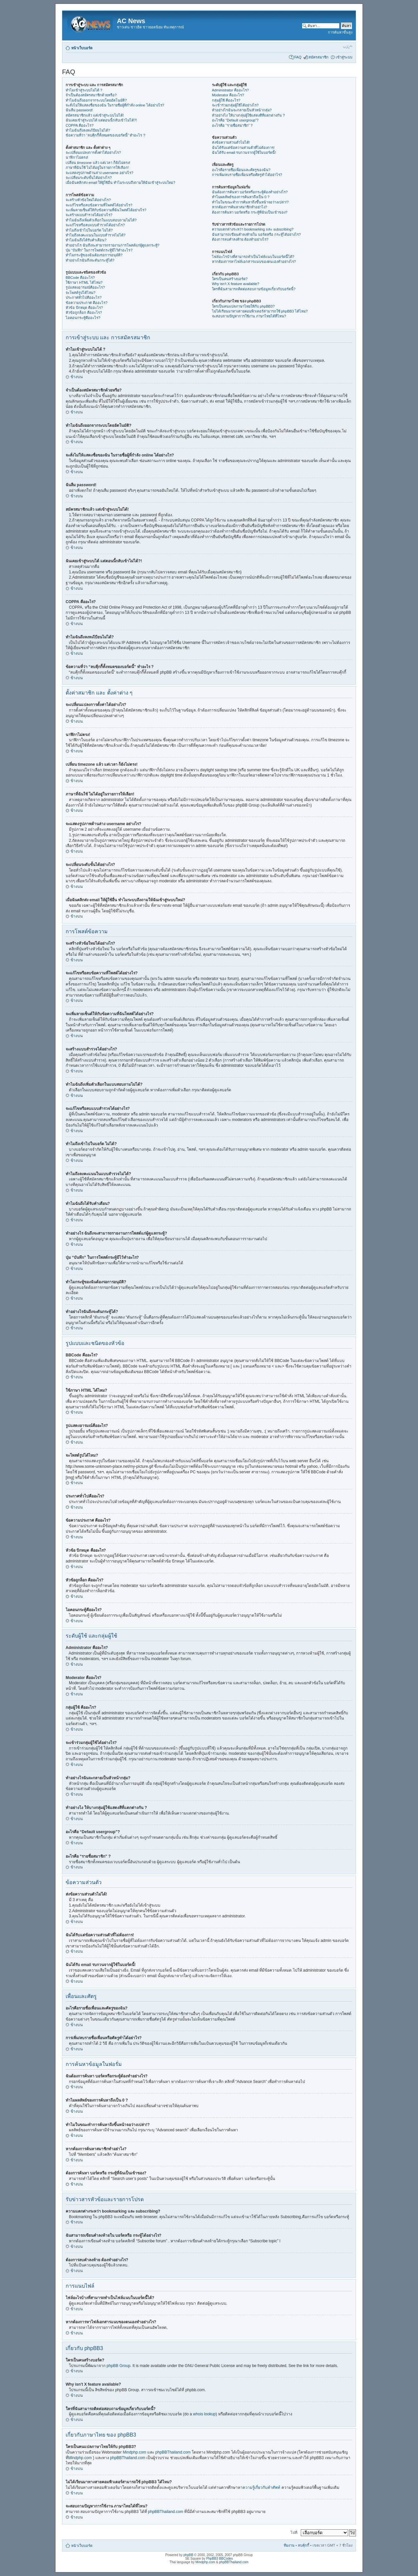  I want to click on เข้าสู่ระบบ, so click(344, 57).